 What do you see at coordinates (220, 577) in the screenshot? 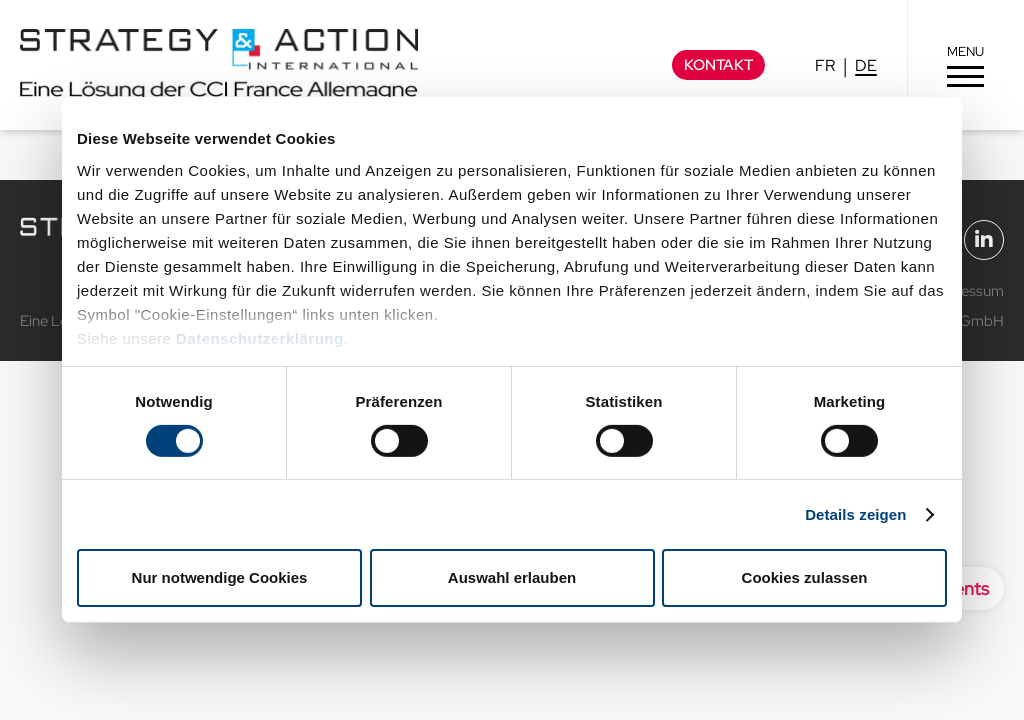
I see `Nur notwendige Cookies` at bounding box center [220, 577].